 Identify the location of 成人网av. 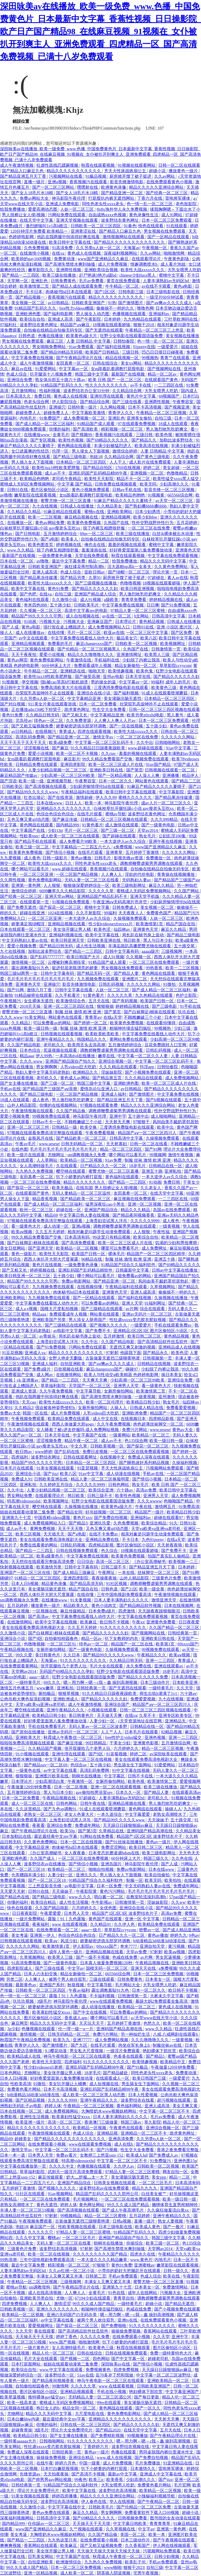
(45, 1374).